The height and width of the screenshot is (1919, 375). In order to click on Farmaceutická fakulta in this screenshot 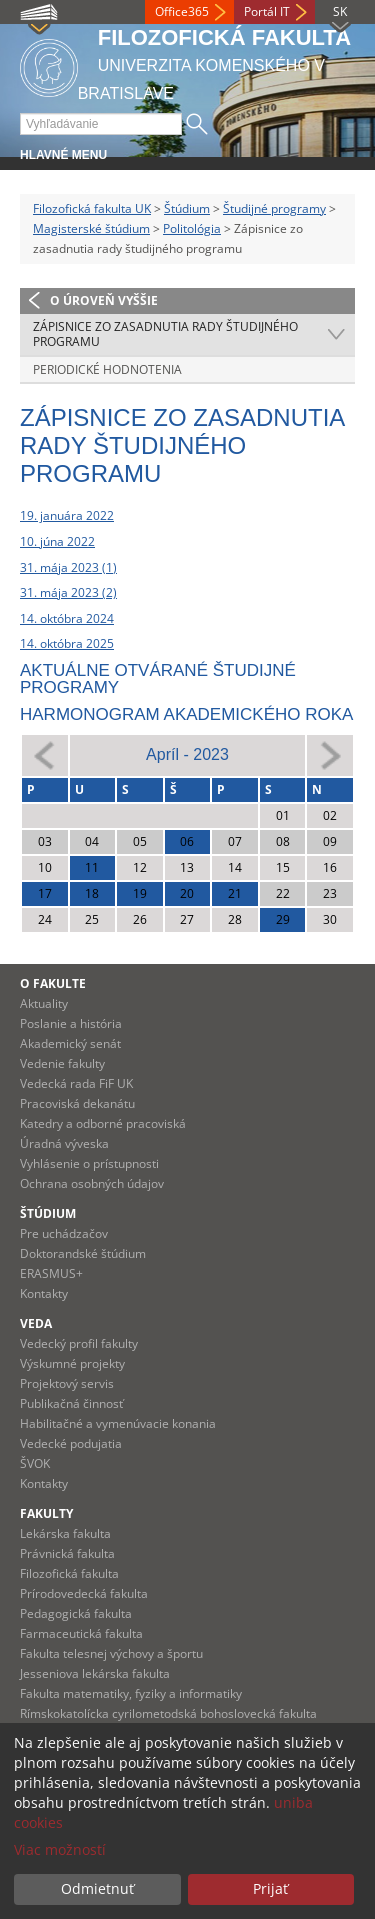, I will do `click(81, 1633)`.